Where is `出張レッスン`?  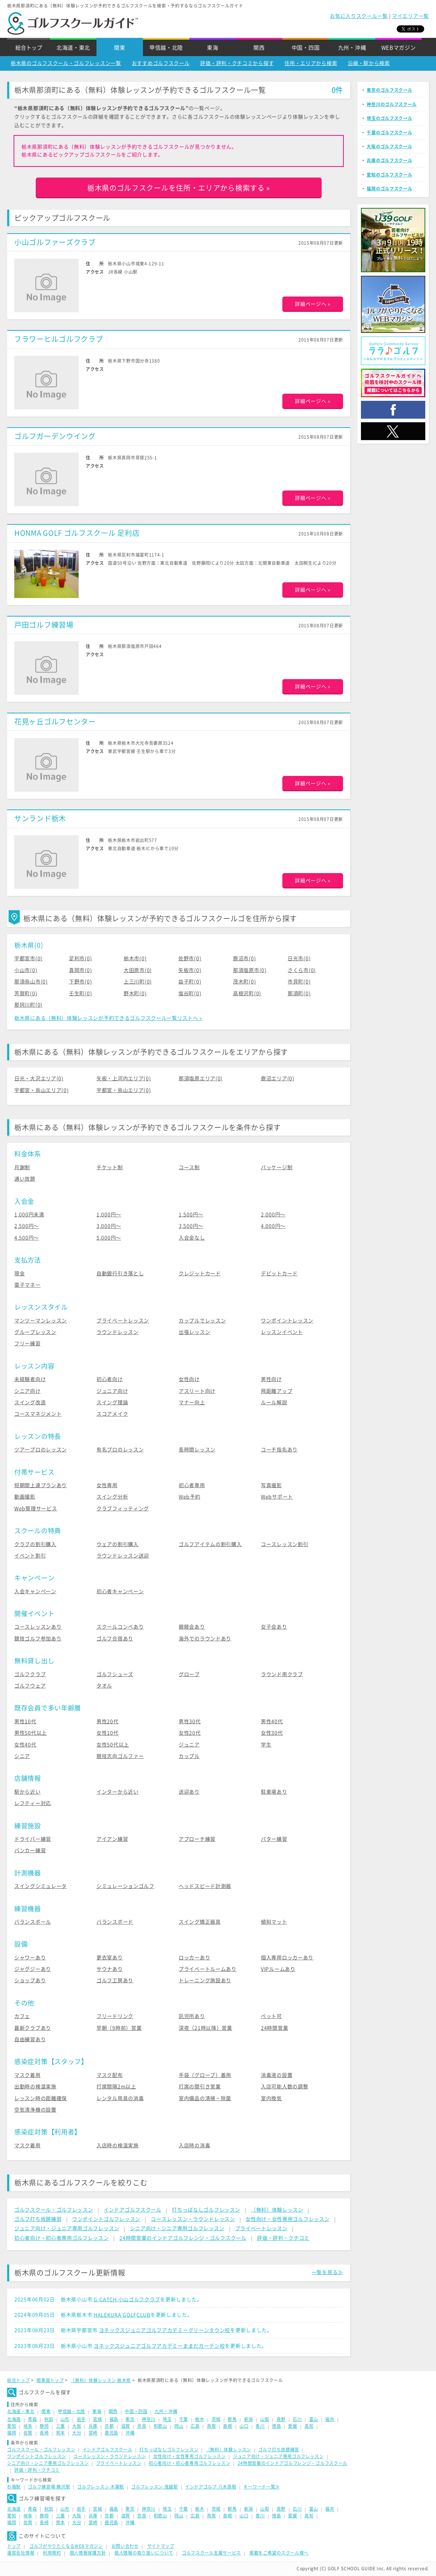
出張レッスン is located at coordinates (194, 1332).